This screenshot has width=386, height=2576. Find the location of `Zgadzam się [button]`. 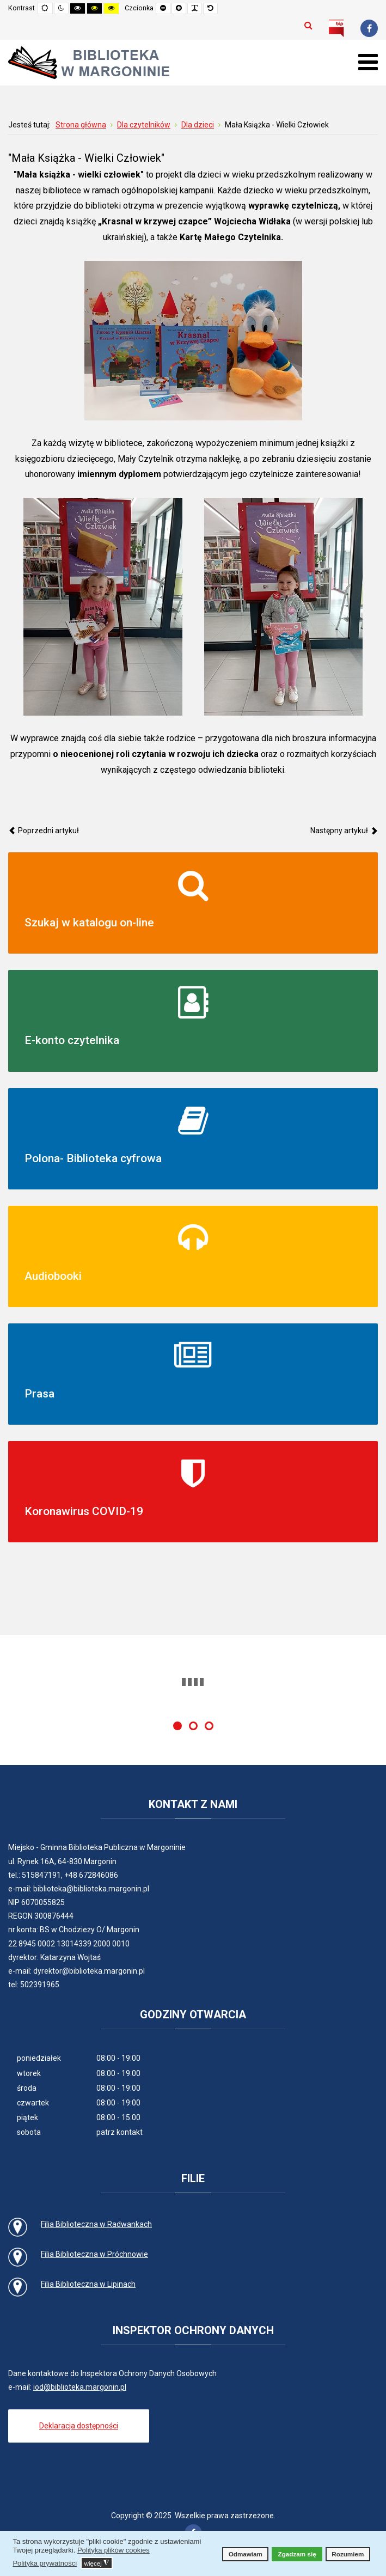

Zgadzam się [button] is located at coordinates (297, 2553).